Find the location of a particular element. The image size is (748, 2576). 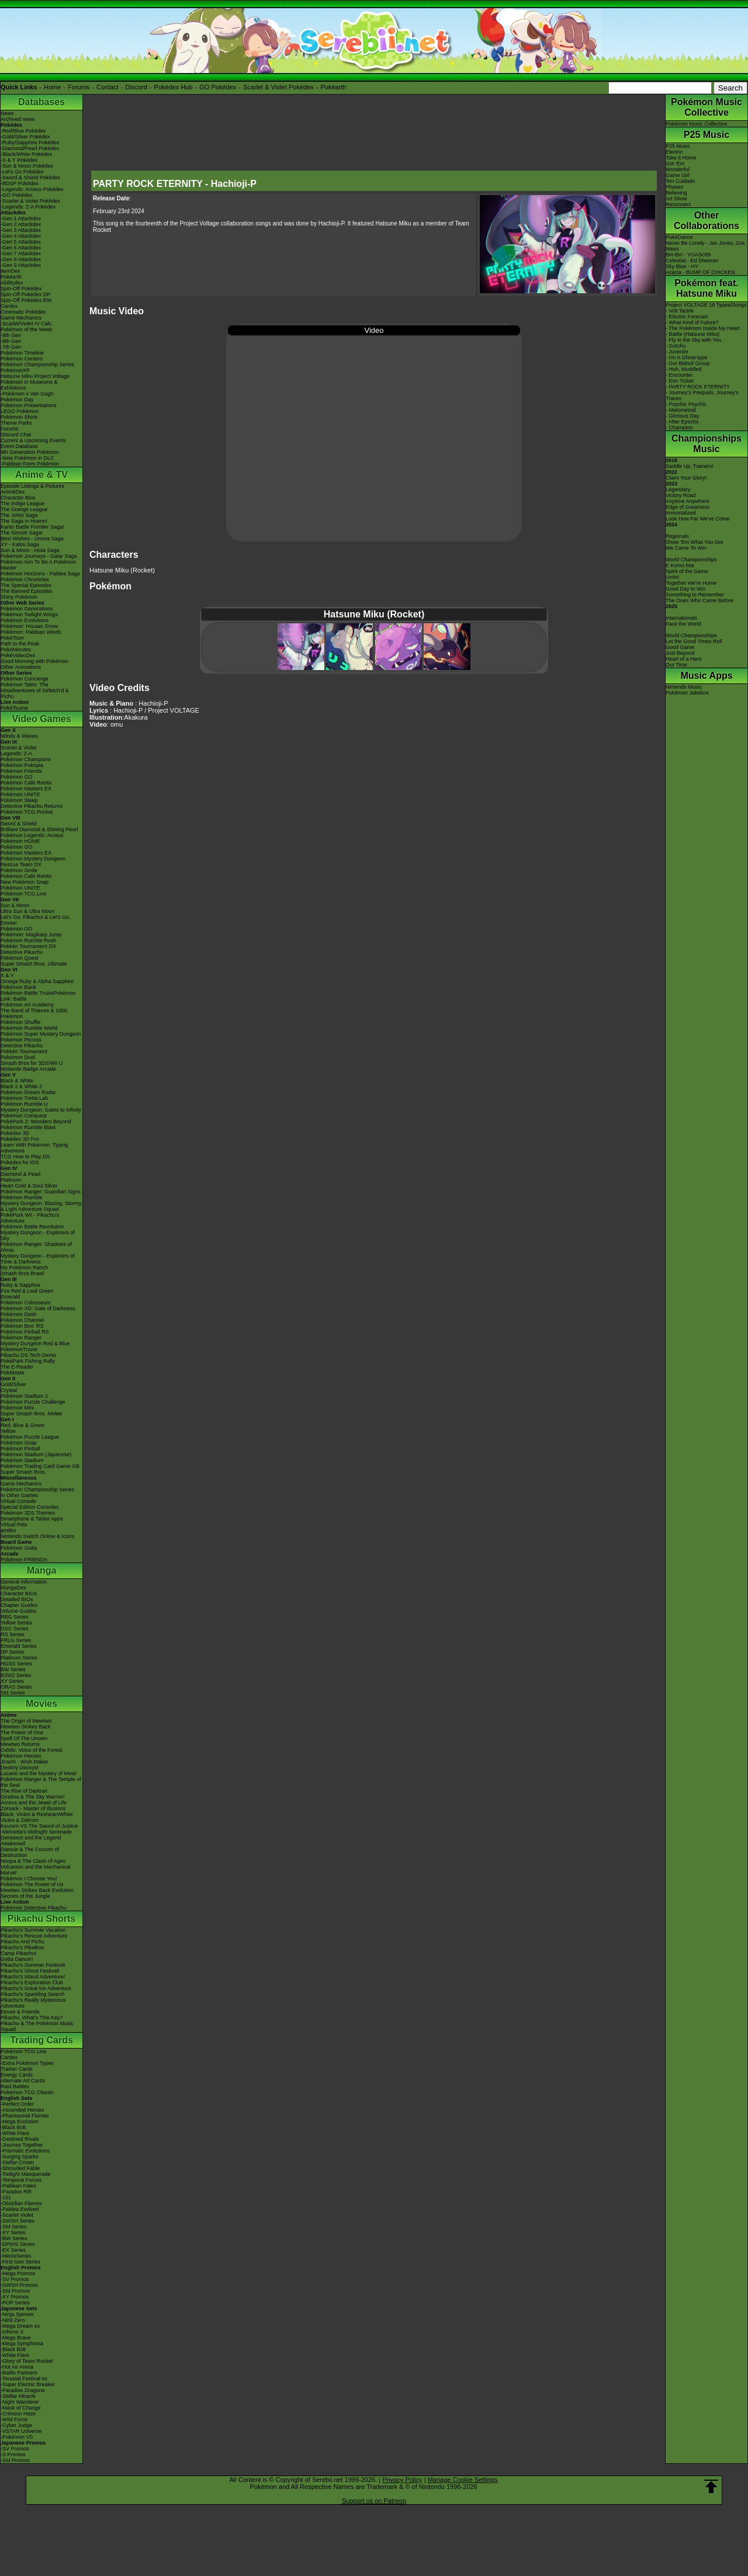

-Ruby/Sapphire Pokédex is located at coordinates (30, 142).